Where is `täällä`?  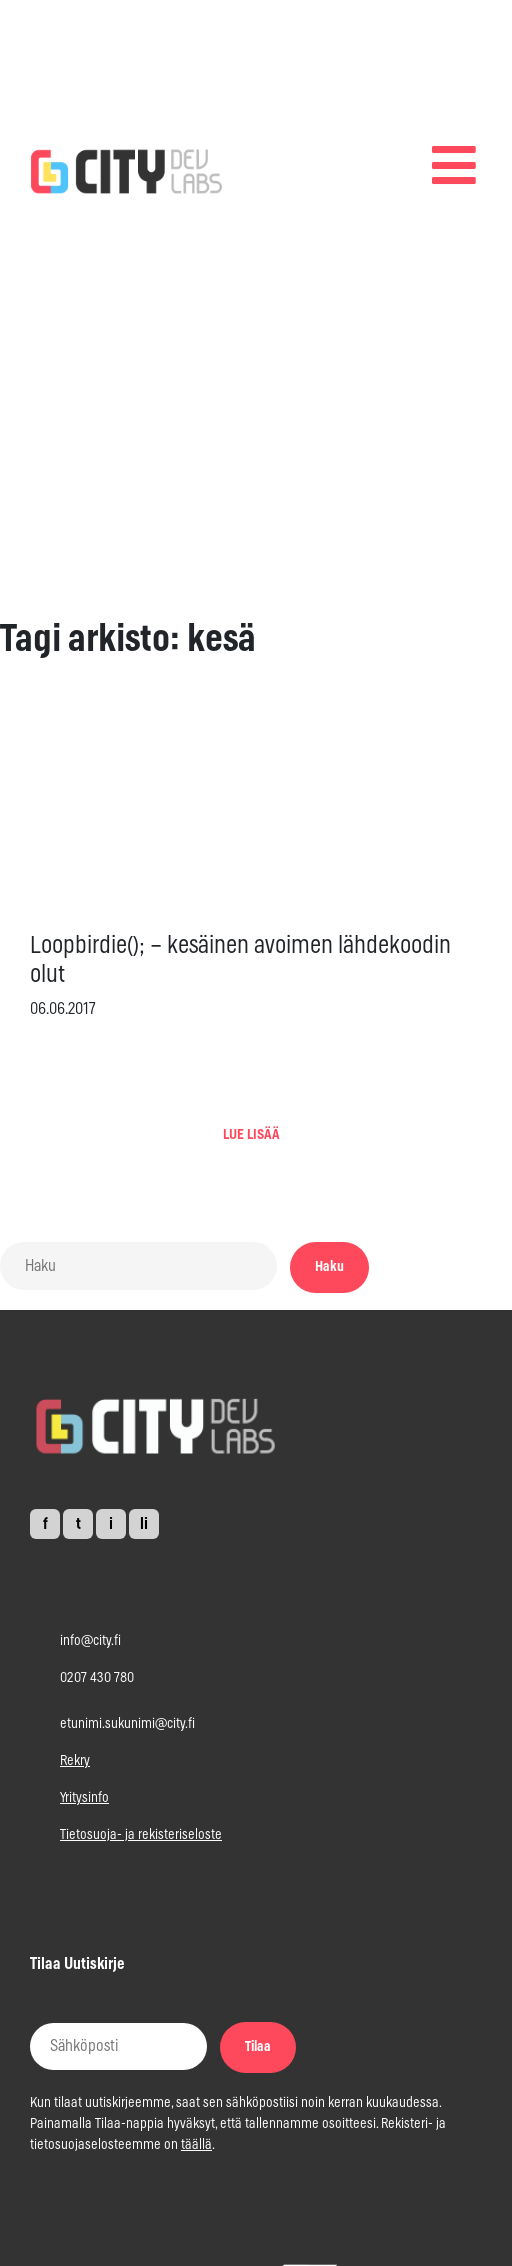
täällä is located at coordinates (196, 2145).